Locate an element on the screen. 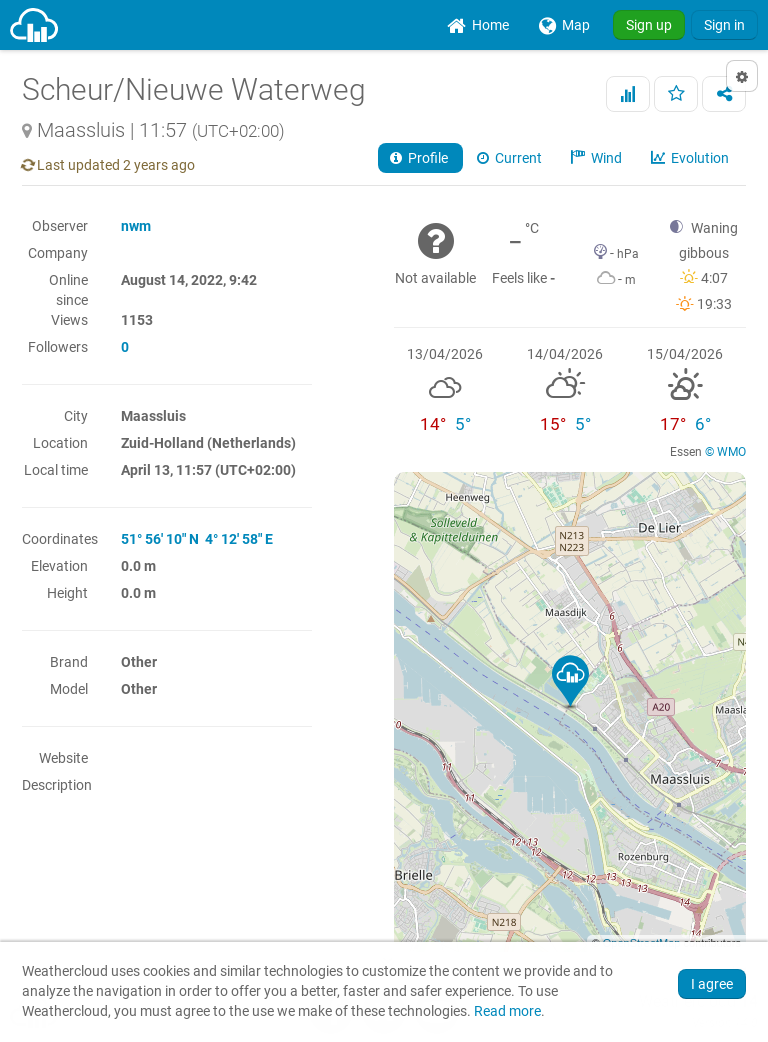  I agree is located at coordinates (712, 984).